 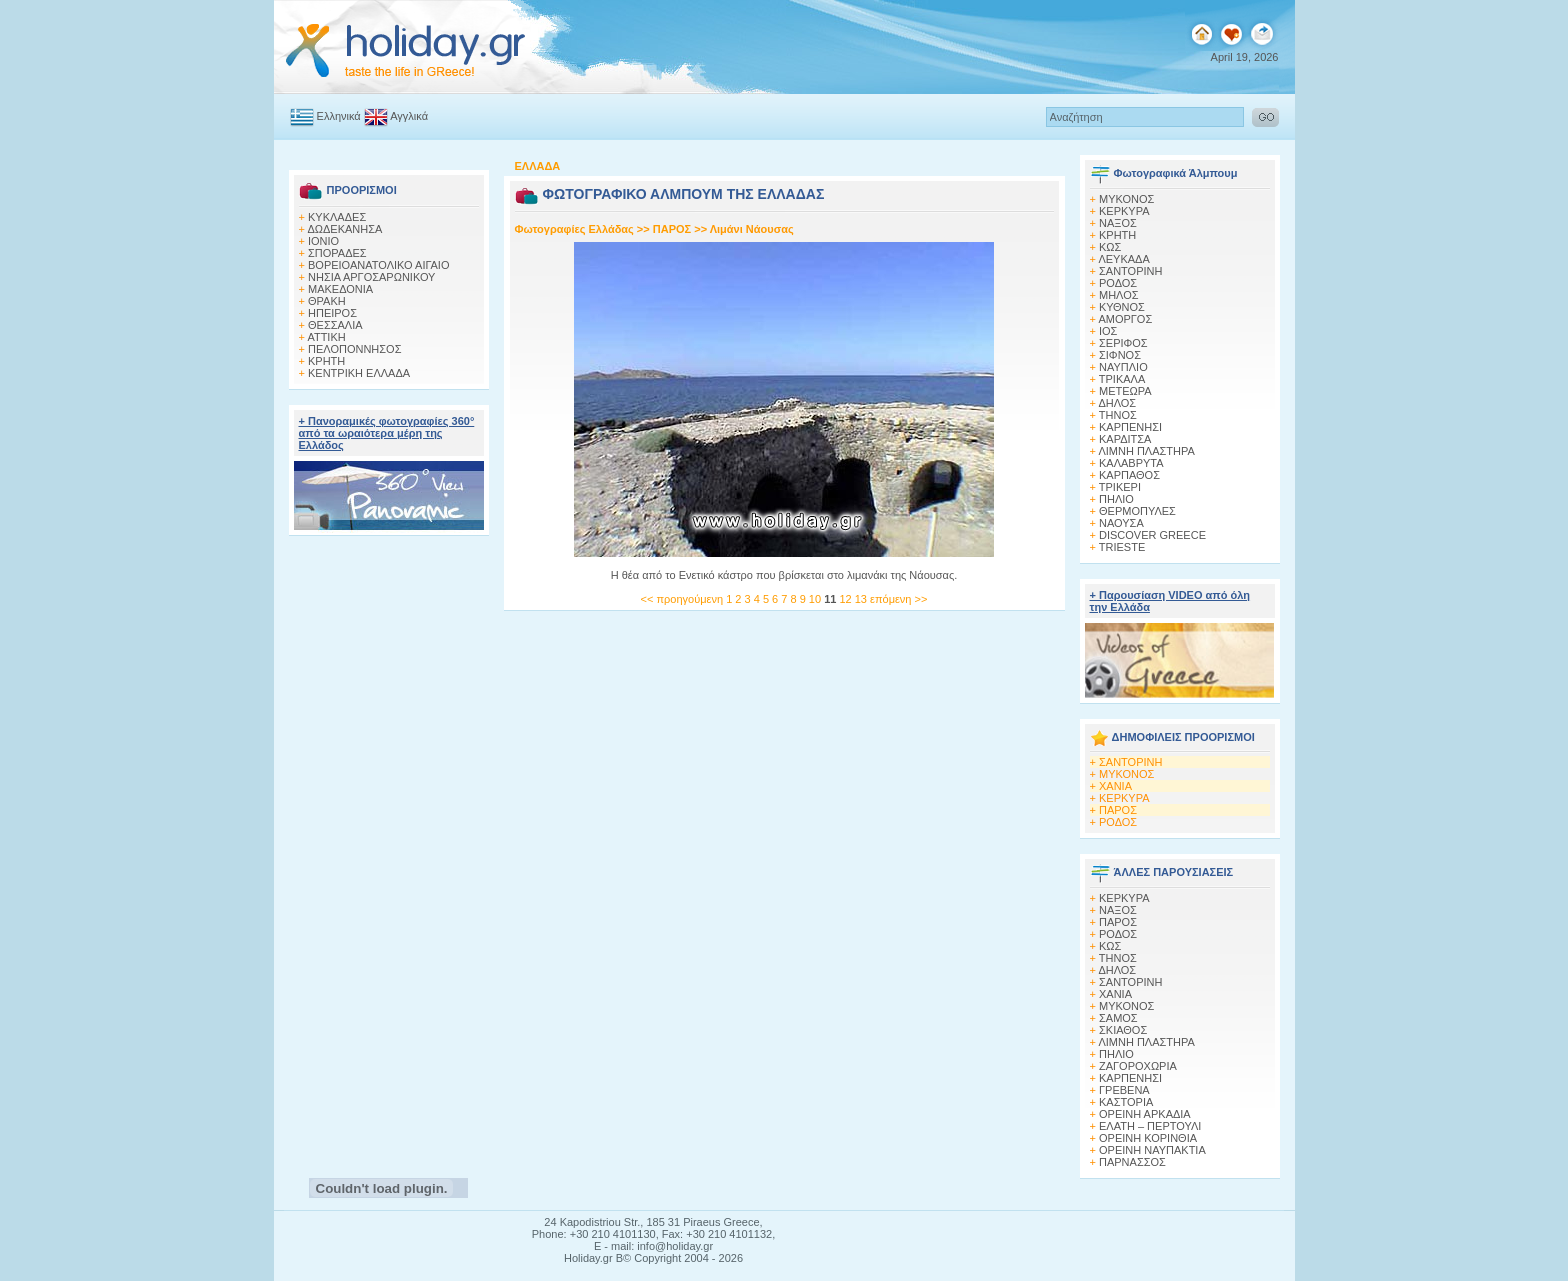 What do you see at coordinates (1145, 1114) in the screenshot?
I see `ΟΡΕΙΝΗ ΑΡΚΑΔΙΑ` at bounding box center [1145, 1114].